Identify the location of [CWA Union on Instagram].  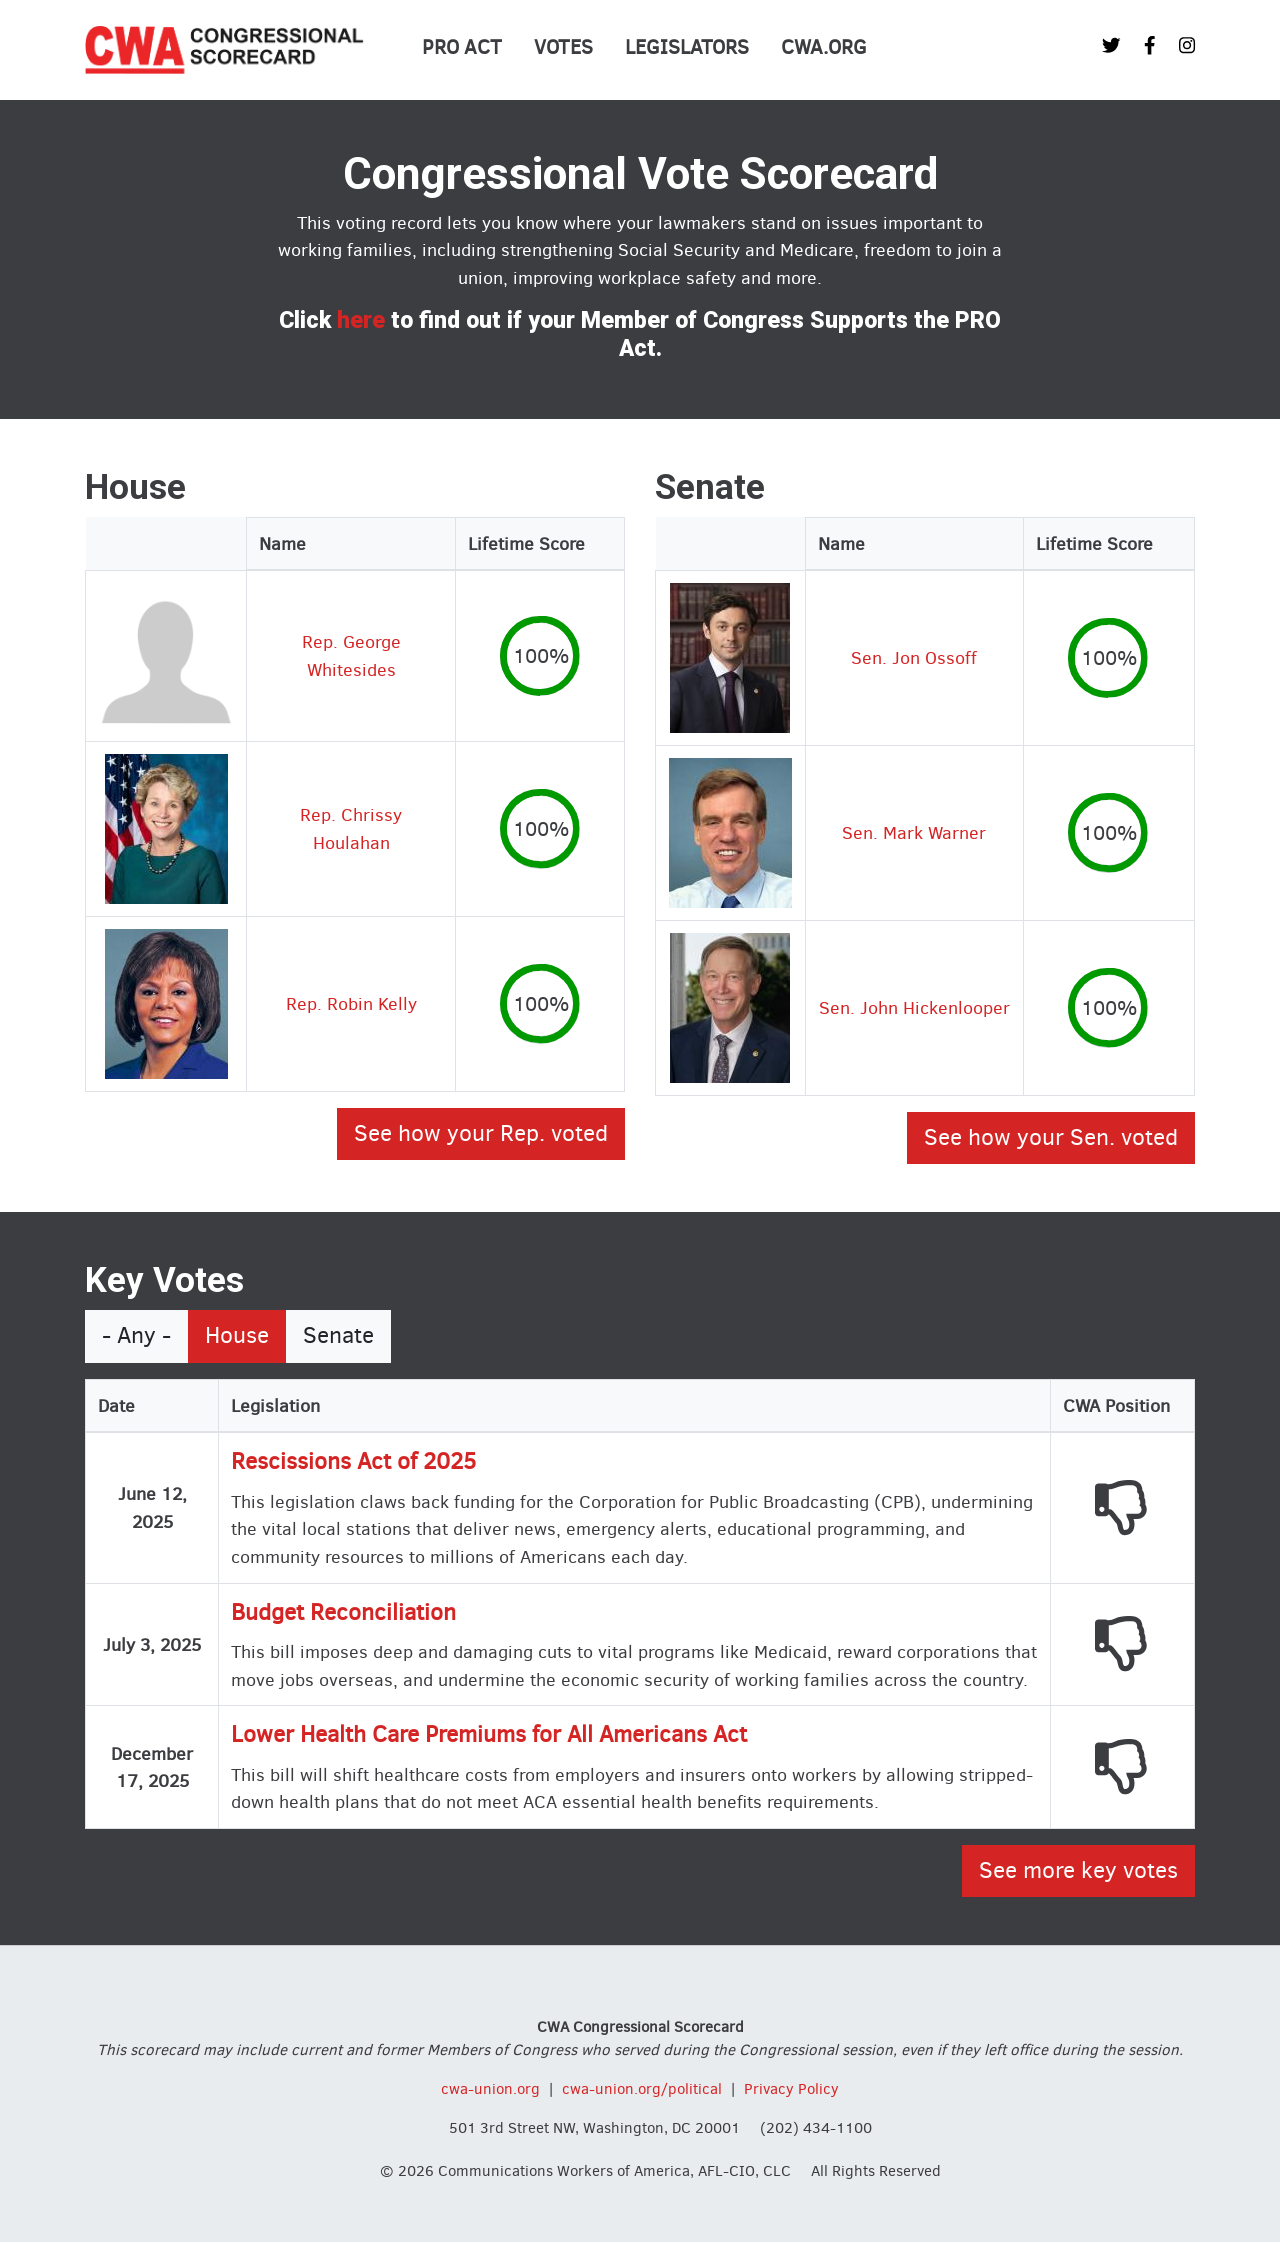
(1187, 45).